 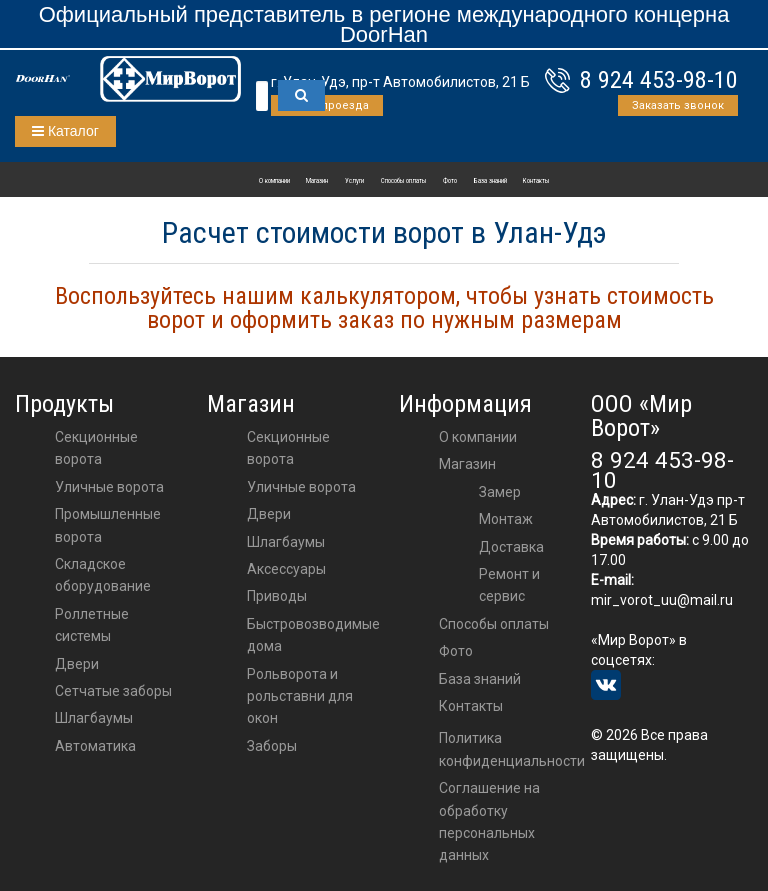 What do you see at coordinates (489, 821) in the screenshot?
I see `Соглашение на обработку персональных данных` at bounding box center [489, 821].